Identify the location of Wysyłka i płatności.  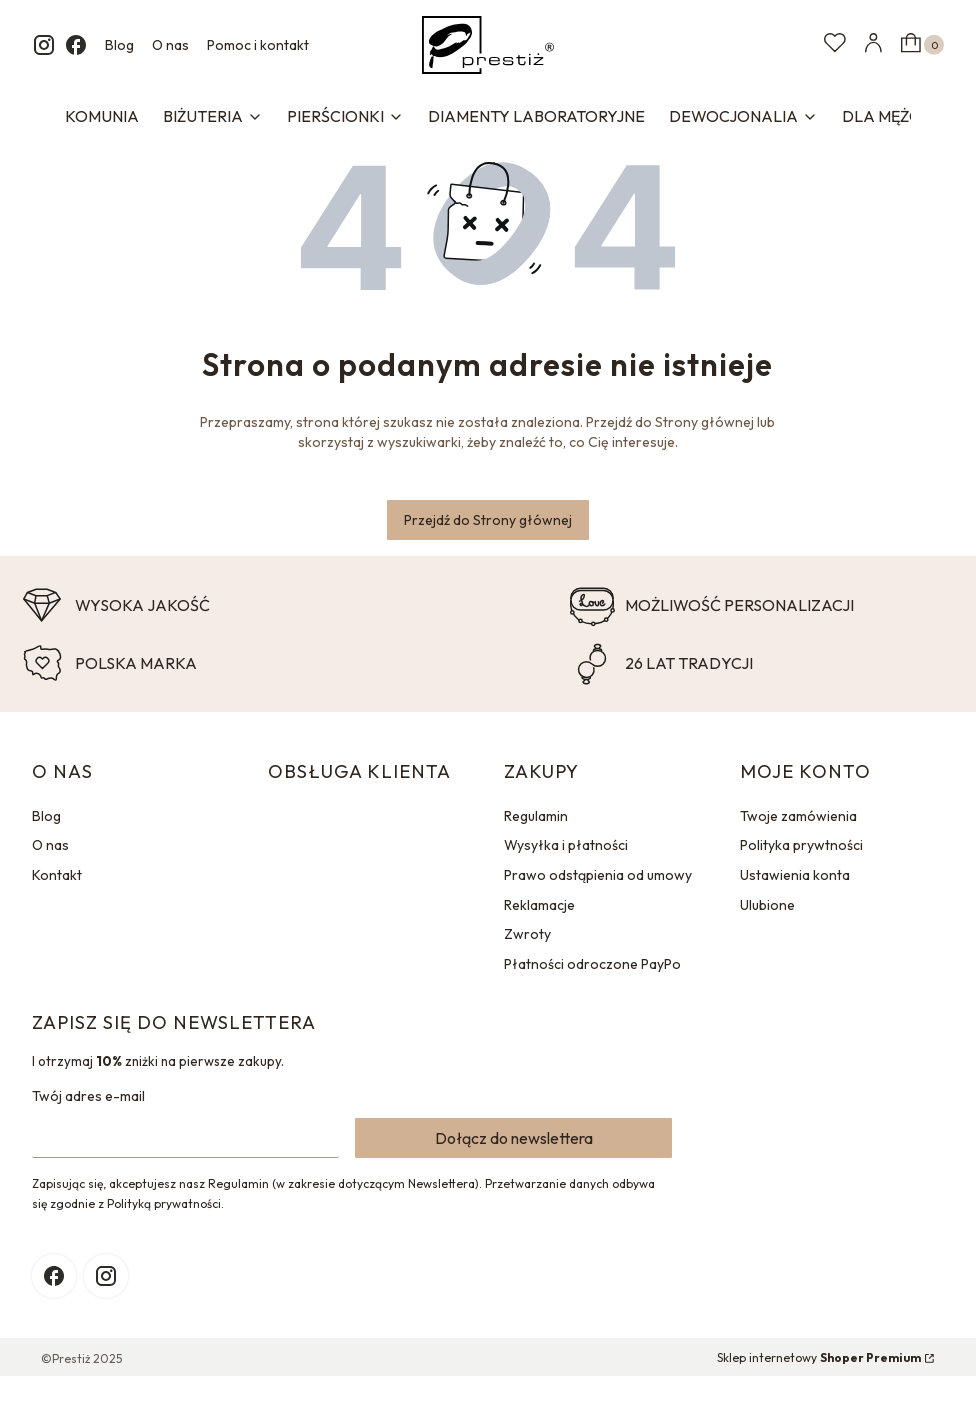
(566, 845).